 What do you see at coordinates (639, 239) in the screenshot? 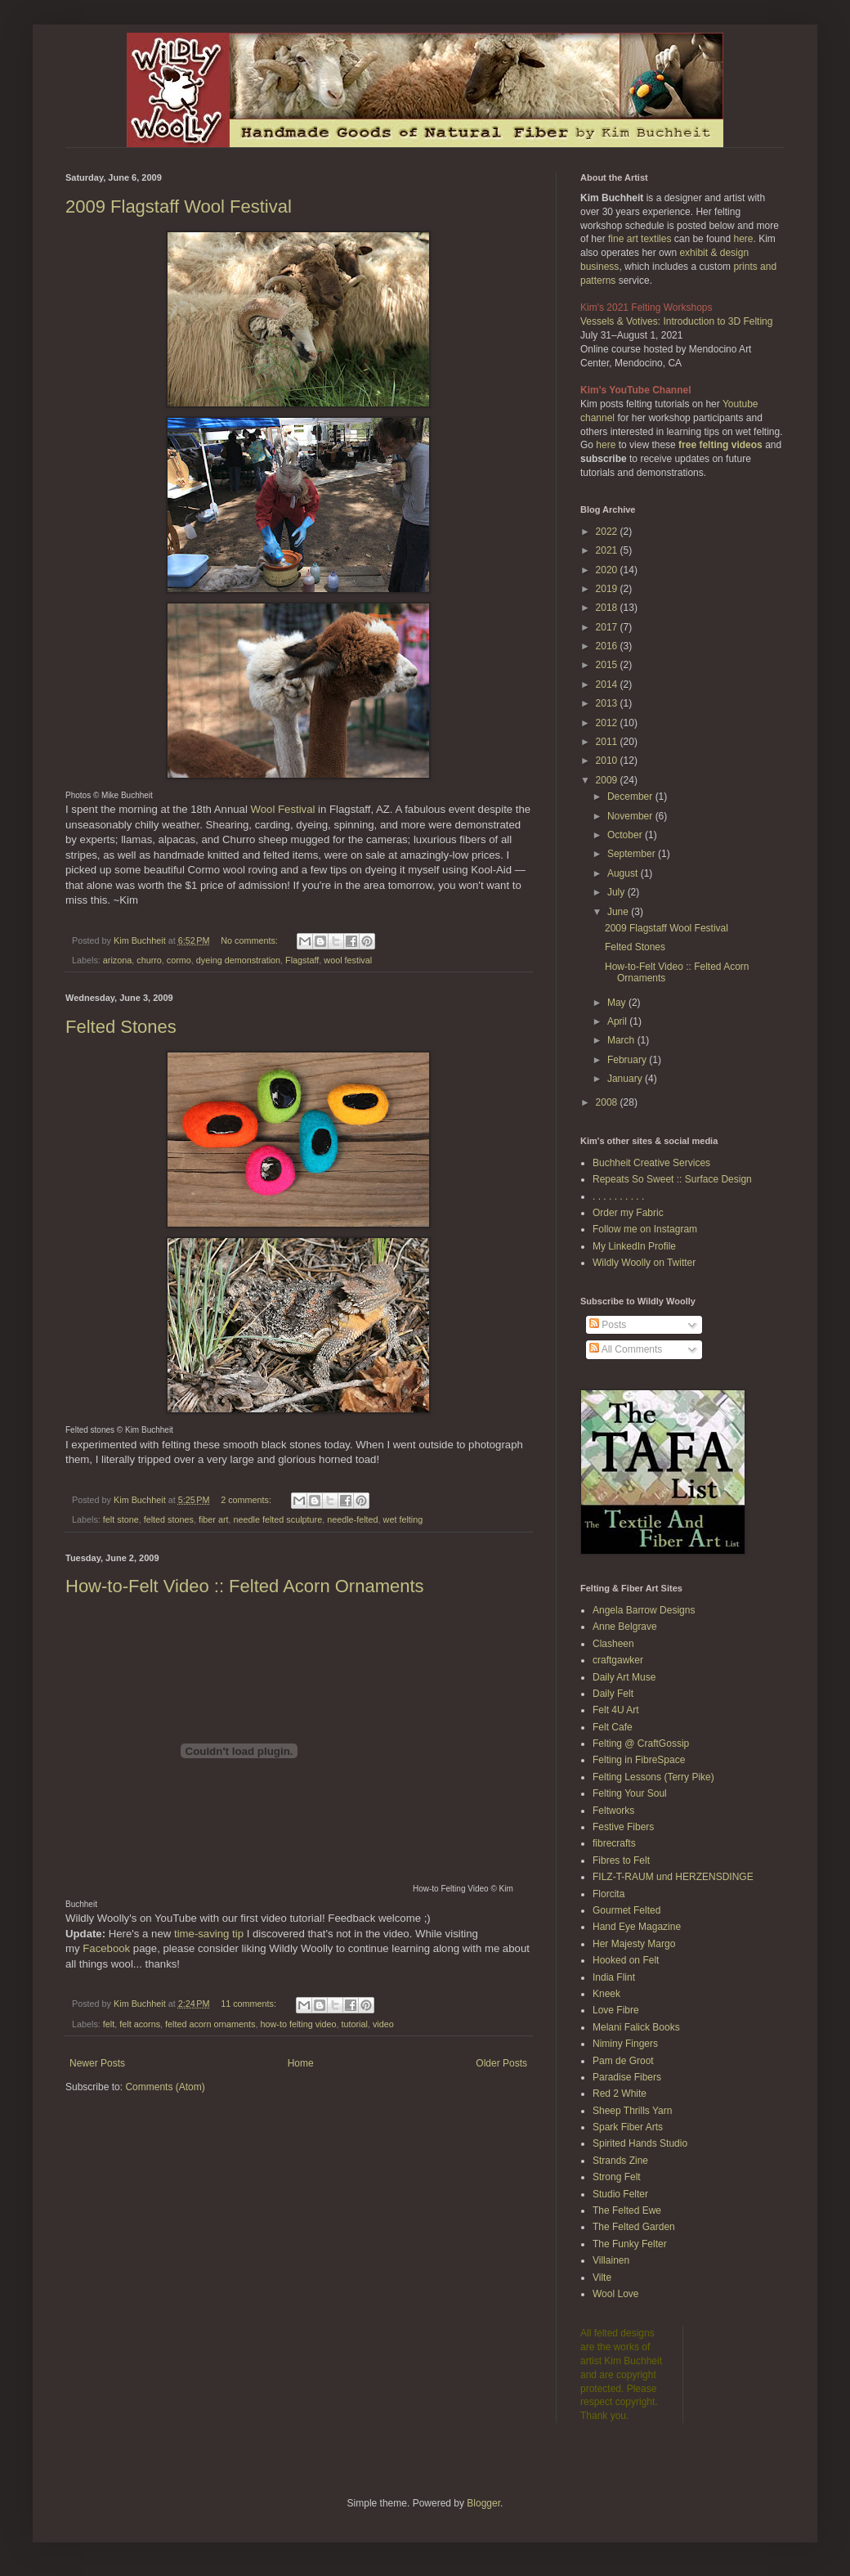
I see `fine art textiles` at bounding box center [639, 239].